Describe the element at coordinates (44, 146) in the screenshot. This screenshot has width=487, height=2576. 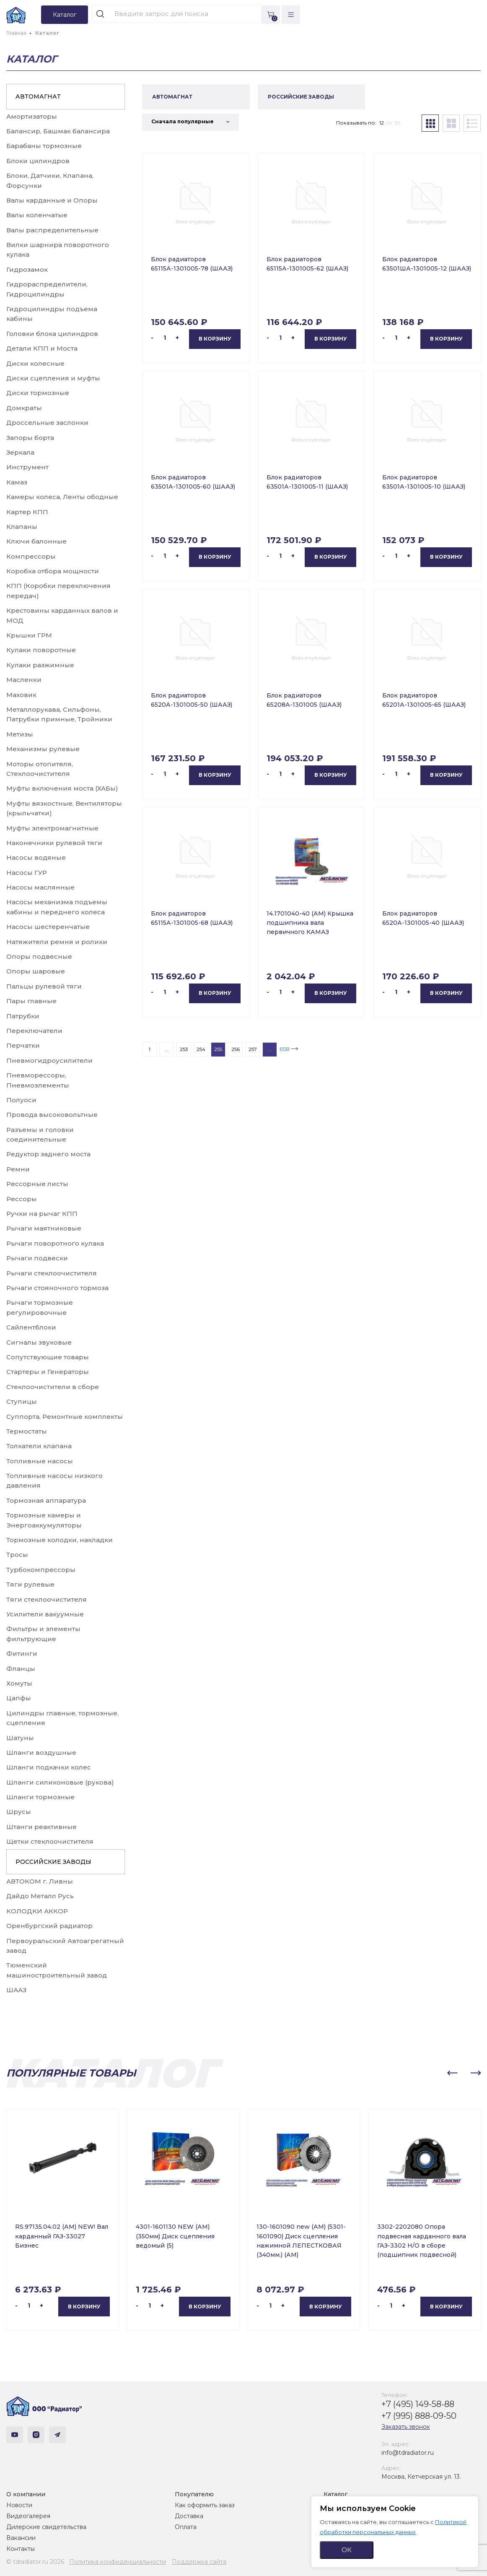
I see `Барабаны тормозные` at that location.